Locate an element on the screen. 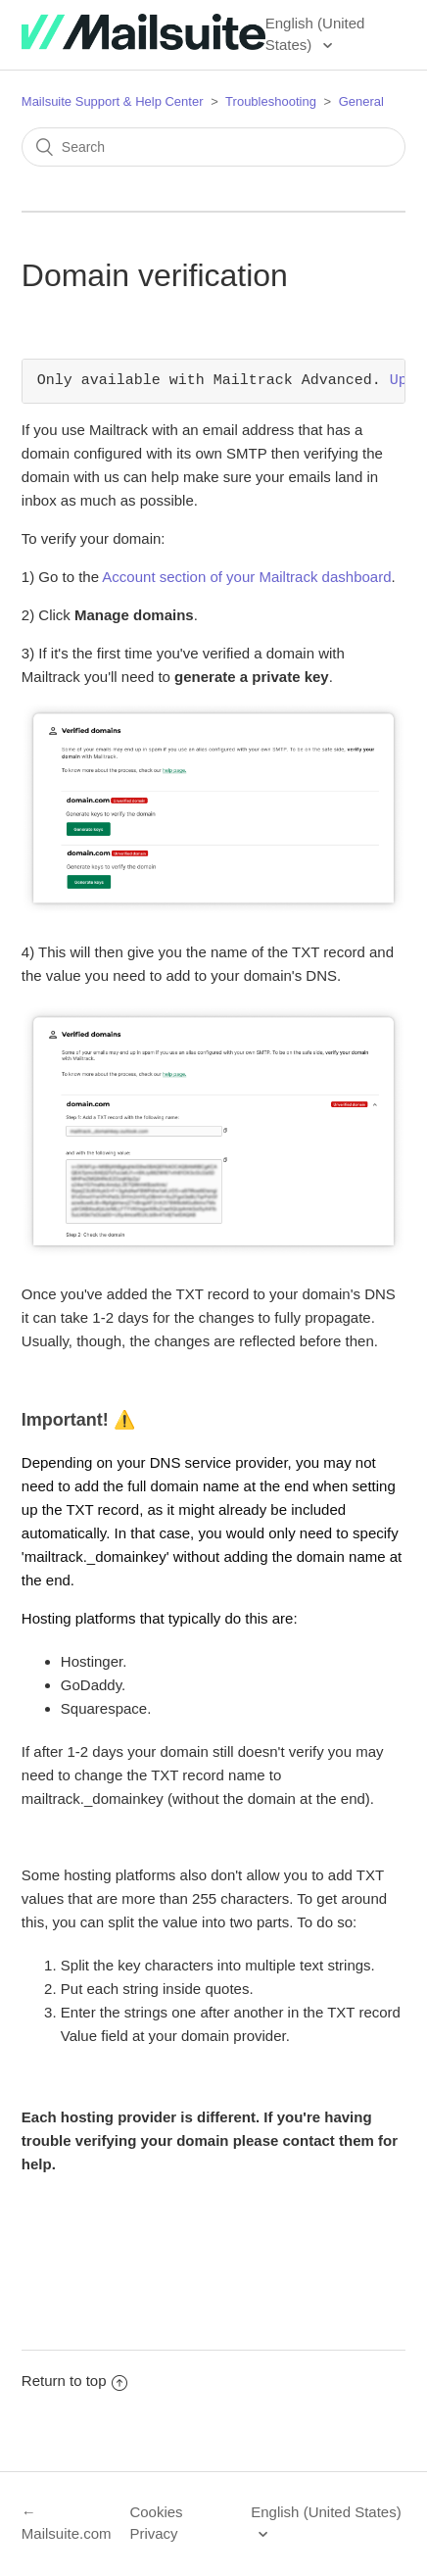 The image size is (427, 2576). Troubleshooting is located at coordinates (270, 101).